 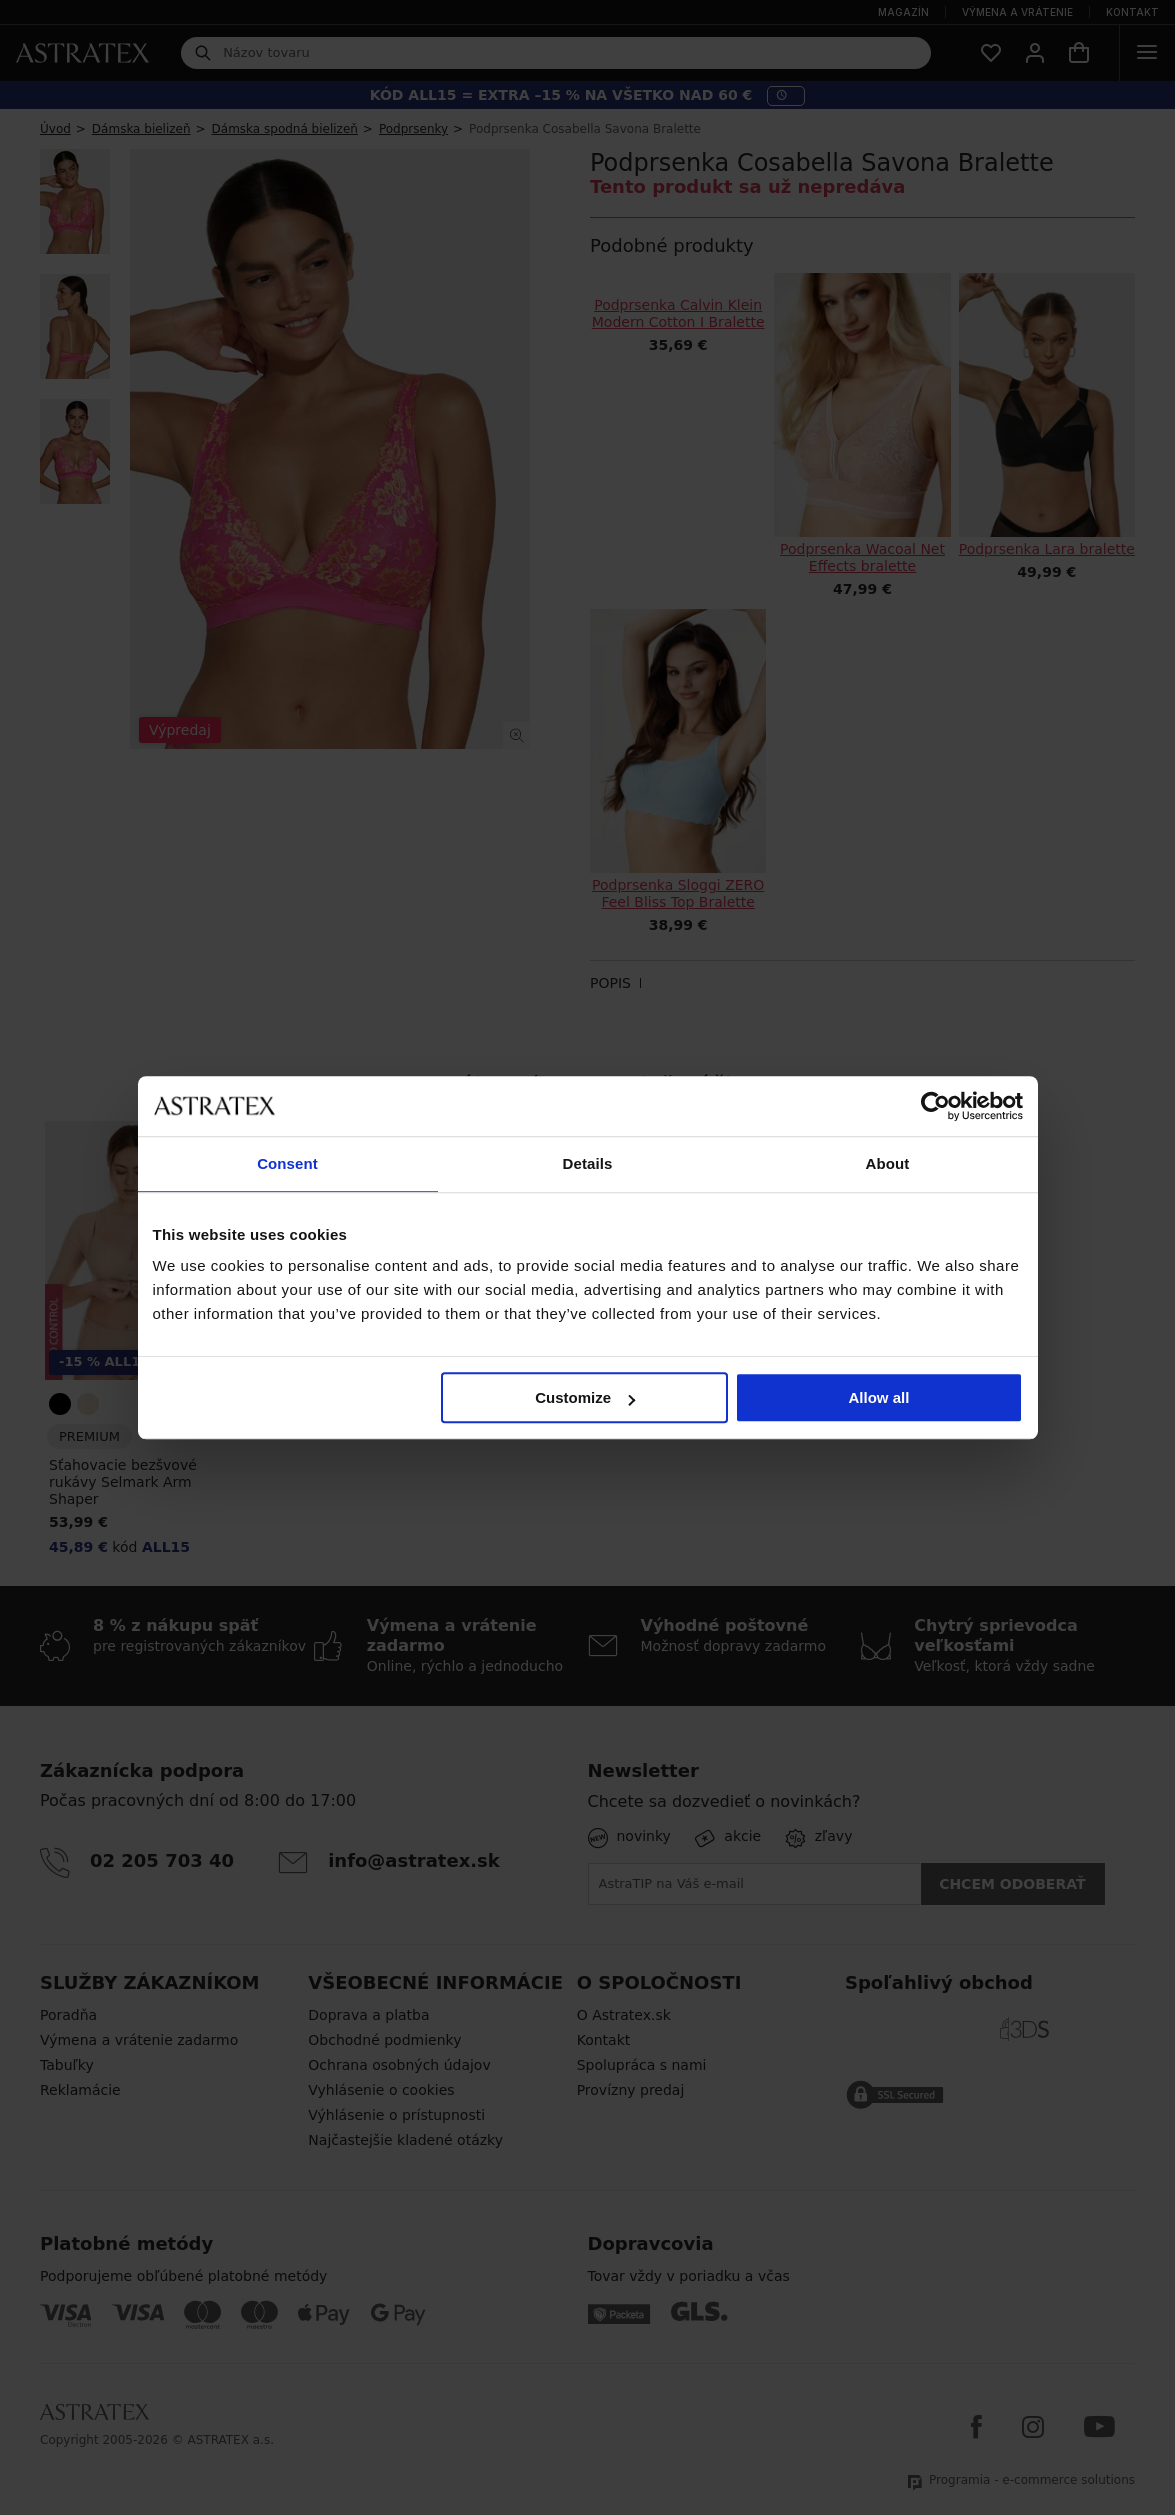 What do you see at coordinates (879, 1397) in the screenshot?
I see `Allow all` at bounding box center [879, 1397].